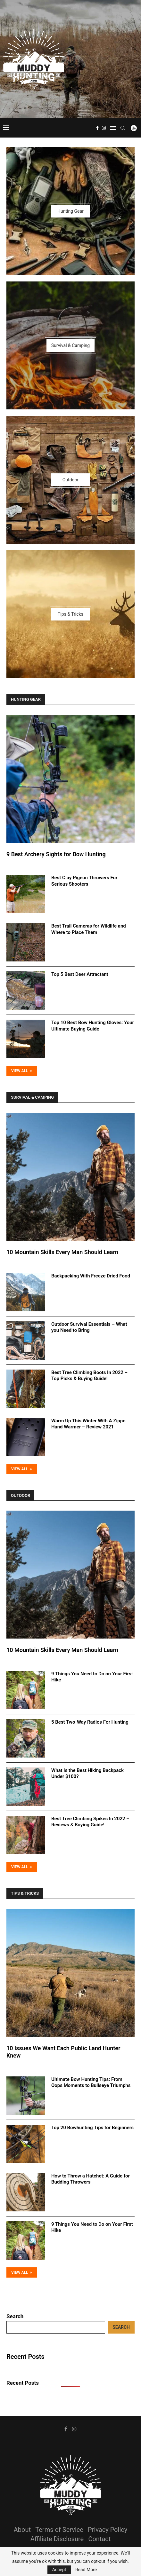 The image size is (141, 2576). What do you see at coordinates (90, 1276) in the screenshot?
I see `Backpacking With Freeze Dried Food` at bounding box center [90, 1276].